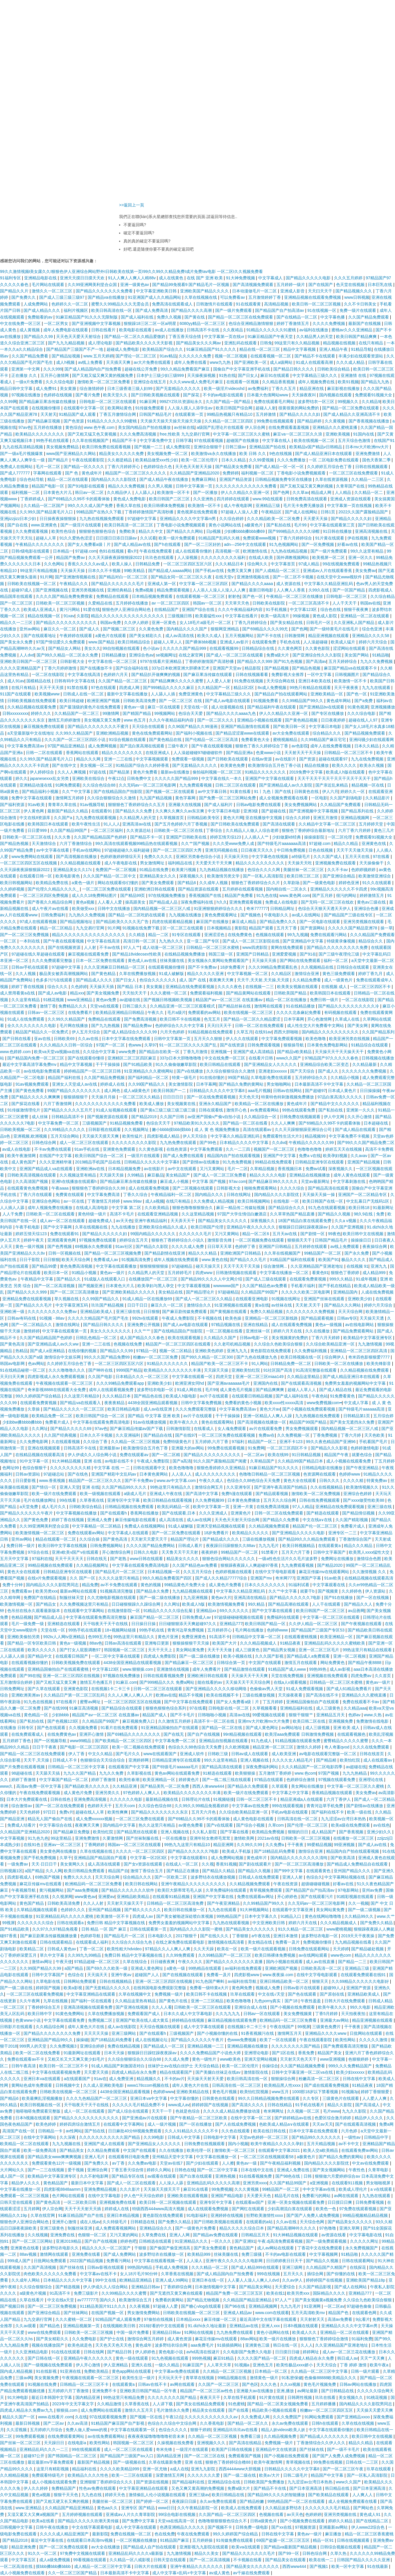 This screenshot has height=2576, width=395. I want to click on a级国产乱理论片在线观看 伊人宗合网, so click(231, 427).